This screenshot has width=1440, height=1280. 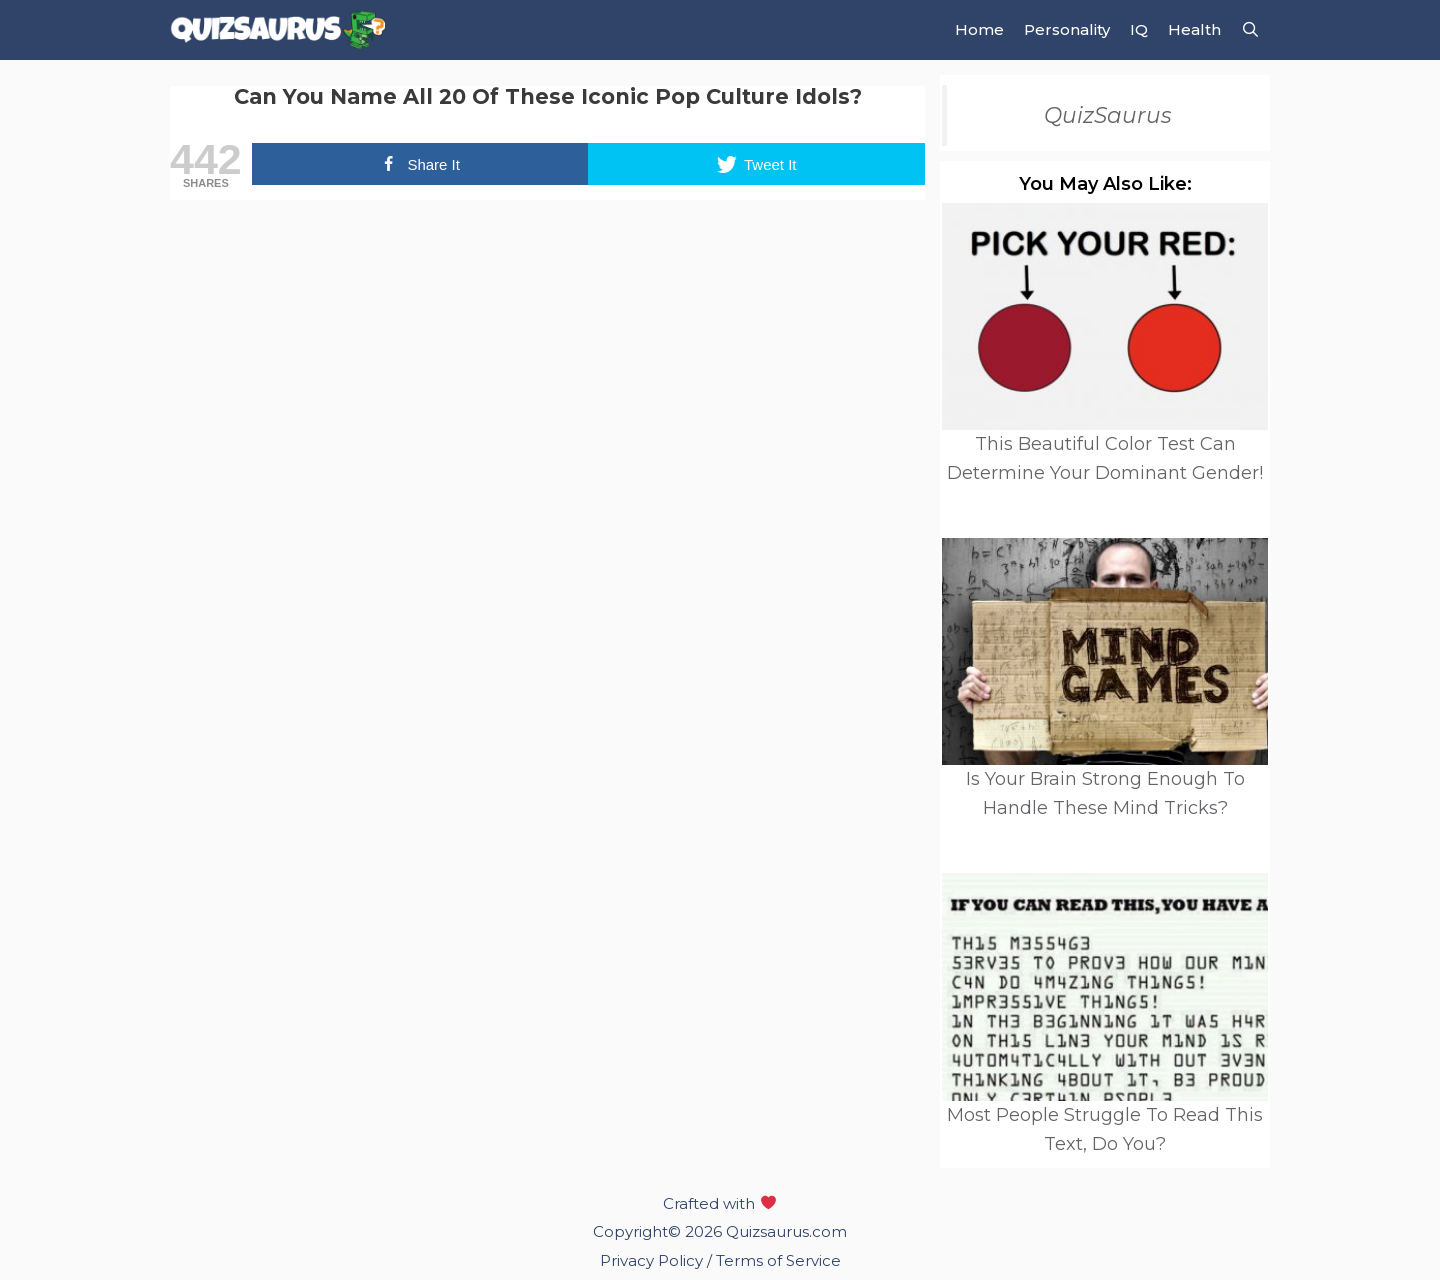 I want to click on Quizsaurus.com, so click(x=786, y=1231).